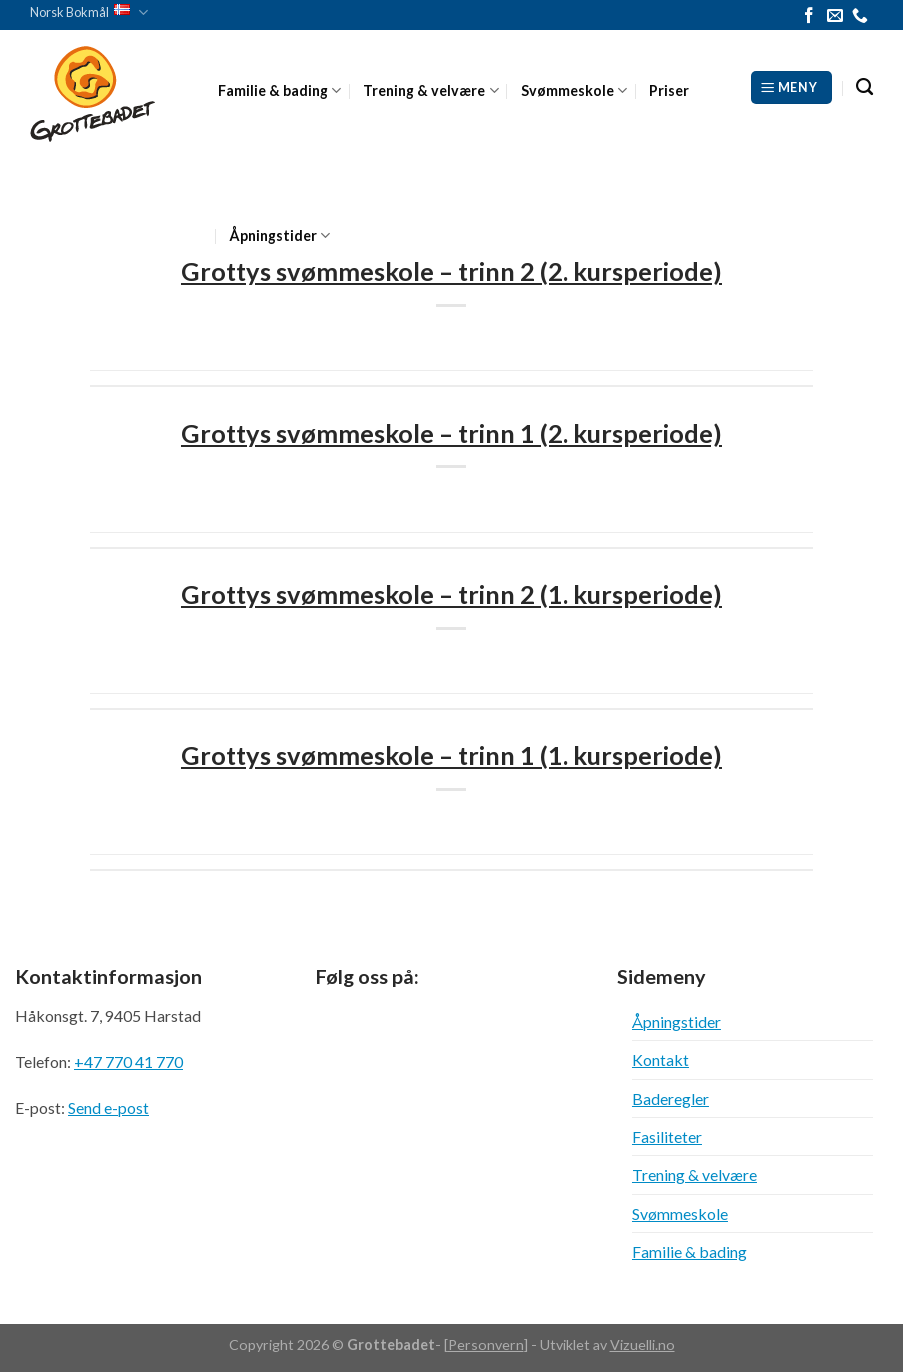  Describe the element at coordinates (667, 1136) in the screenshot. I see `Fasiliteter` at that location.